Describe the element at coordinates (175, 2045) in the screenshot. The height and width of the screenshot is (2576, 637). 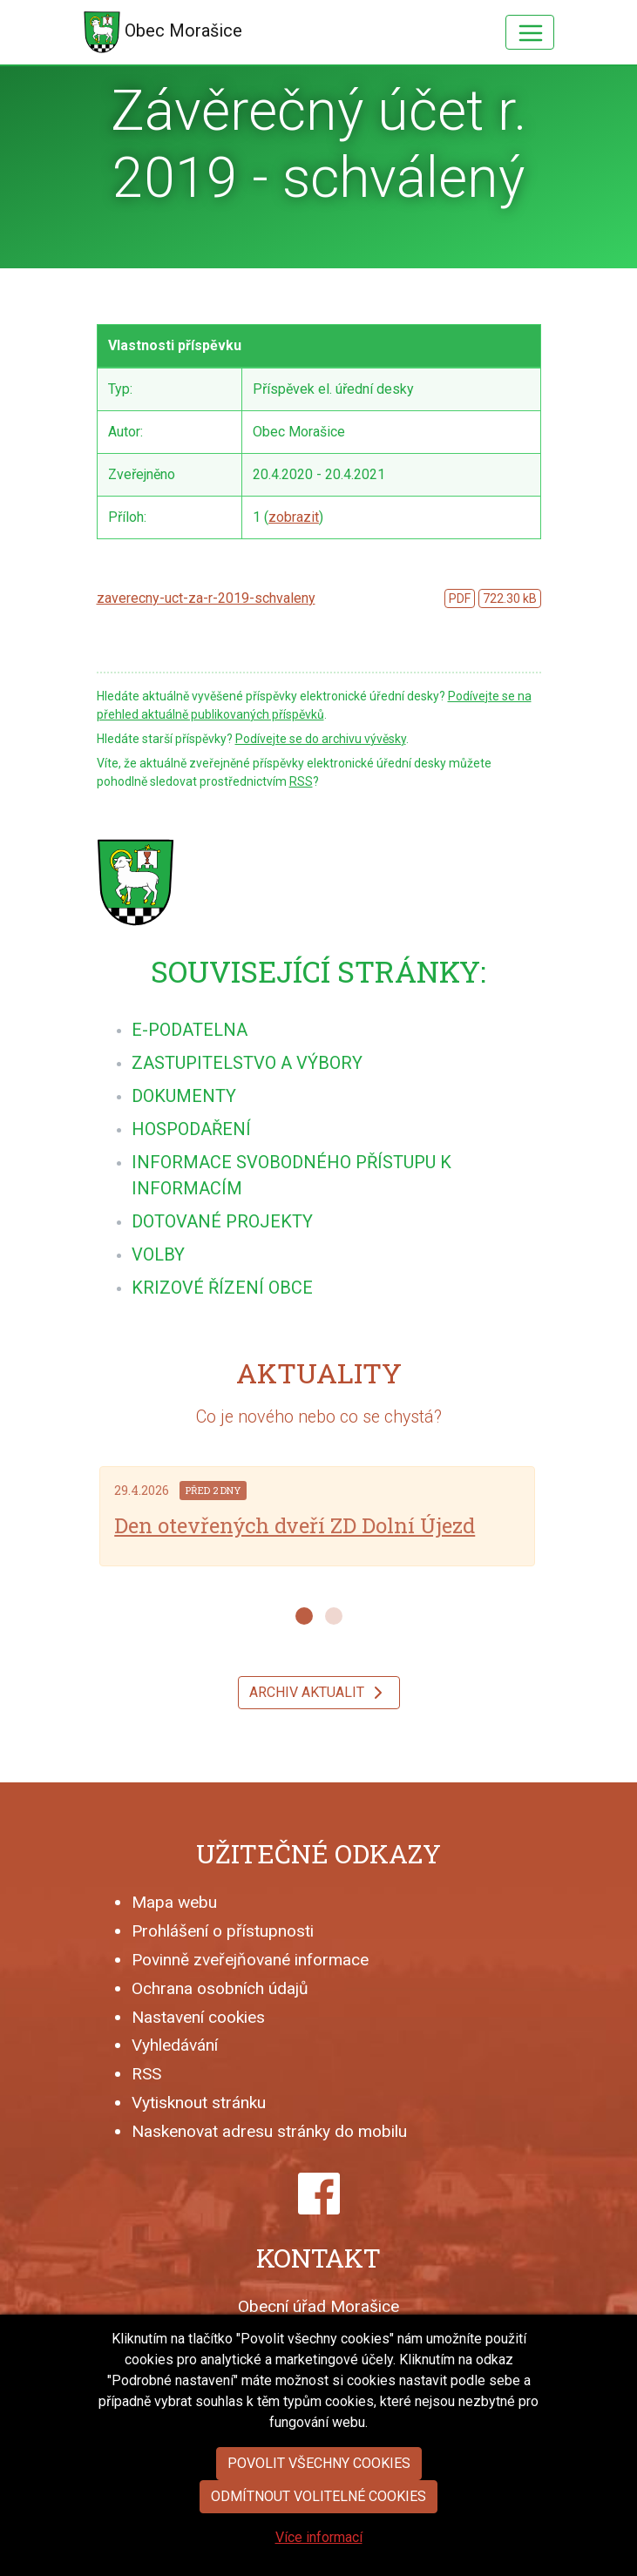
I see `Vyhledávání` at that location.